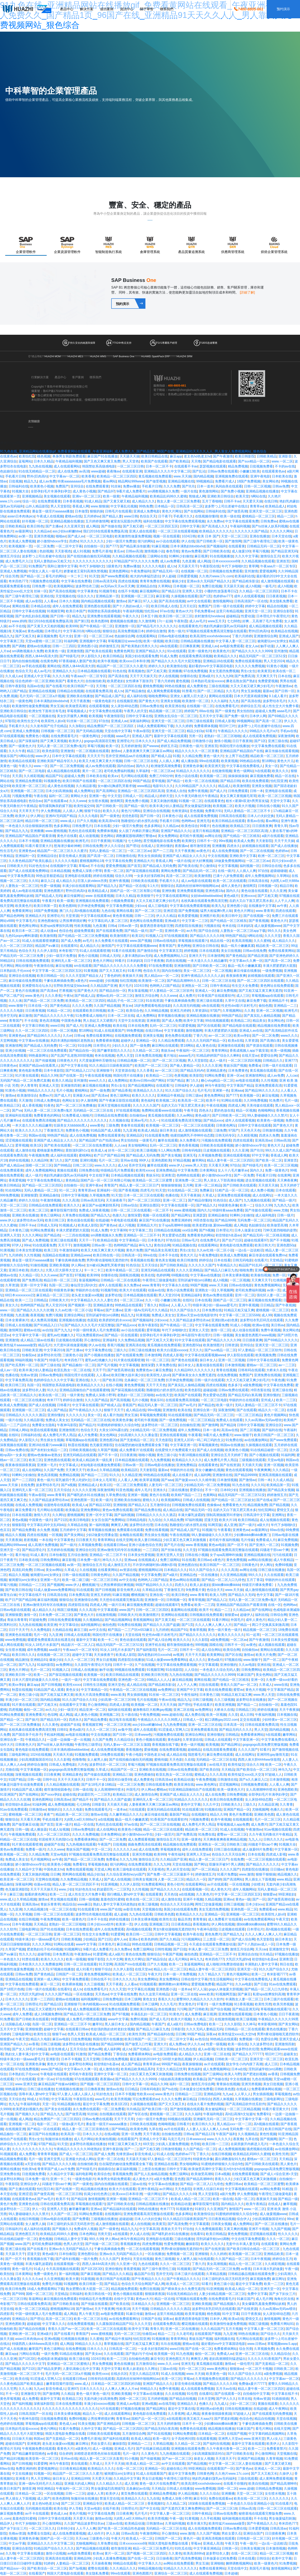 This screenshot has width=300, height=2576. Describe the element at coordinates (139, 681) in the screenshot. I see `女性裸体下面张开` at that location.